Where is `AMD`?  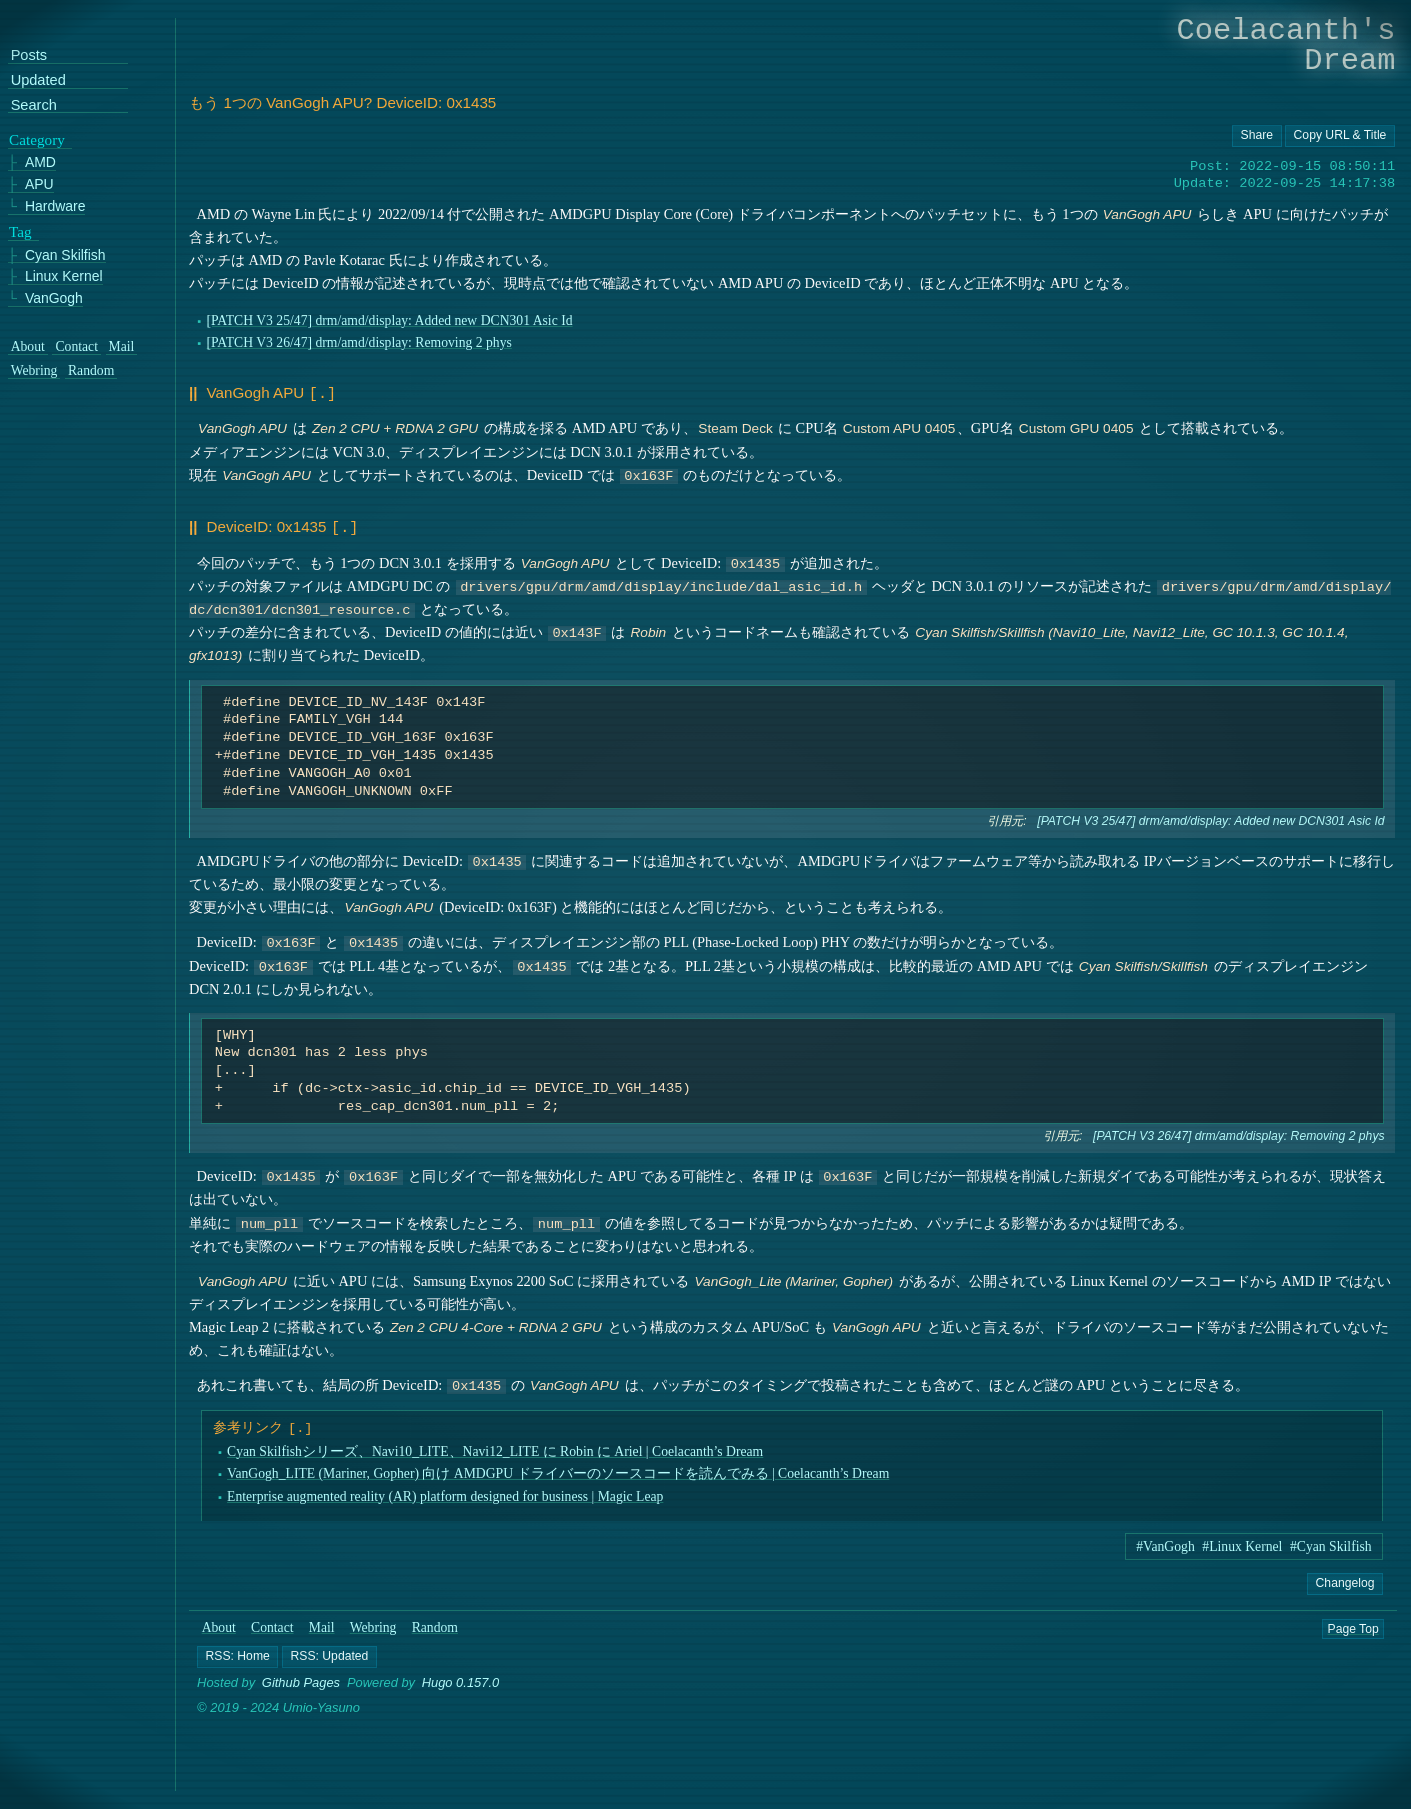 AMD is located at coordinates (40, 163).